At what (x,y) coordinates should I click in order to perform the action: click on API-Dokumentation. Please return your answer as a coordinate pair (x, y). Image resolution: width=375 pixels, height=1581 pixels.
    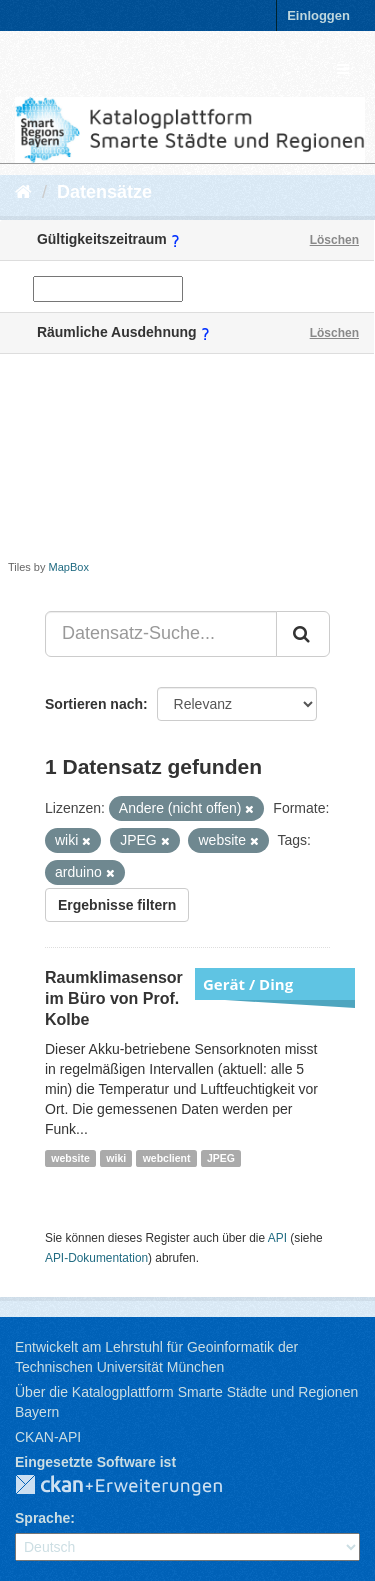
    Looking at the image, I should click on (96, 1258).